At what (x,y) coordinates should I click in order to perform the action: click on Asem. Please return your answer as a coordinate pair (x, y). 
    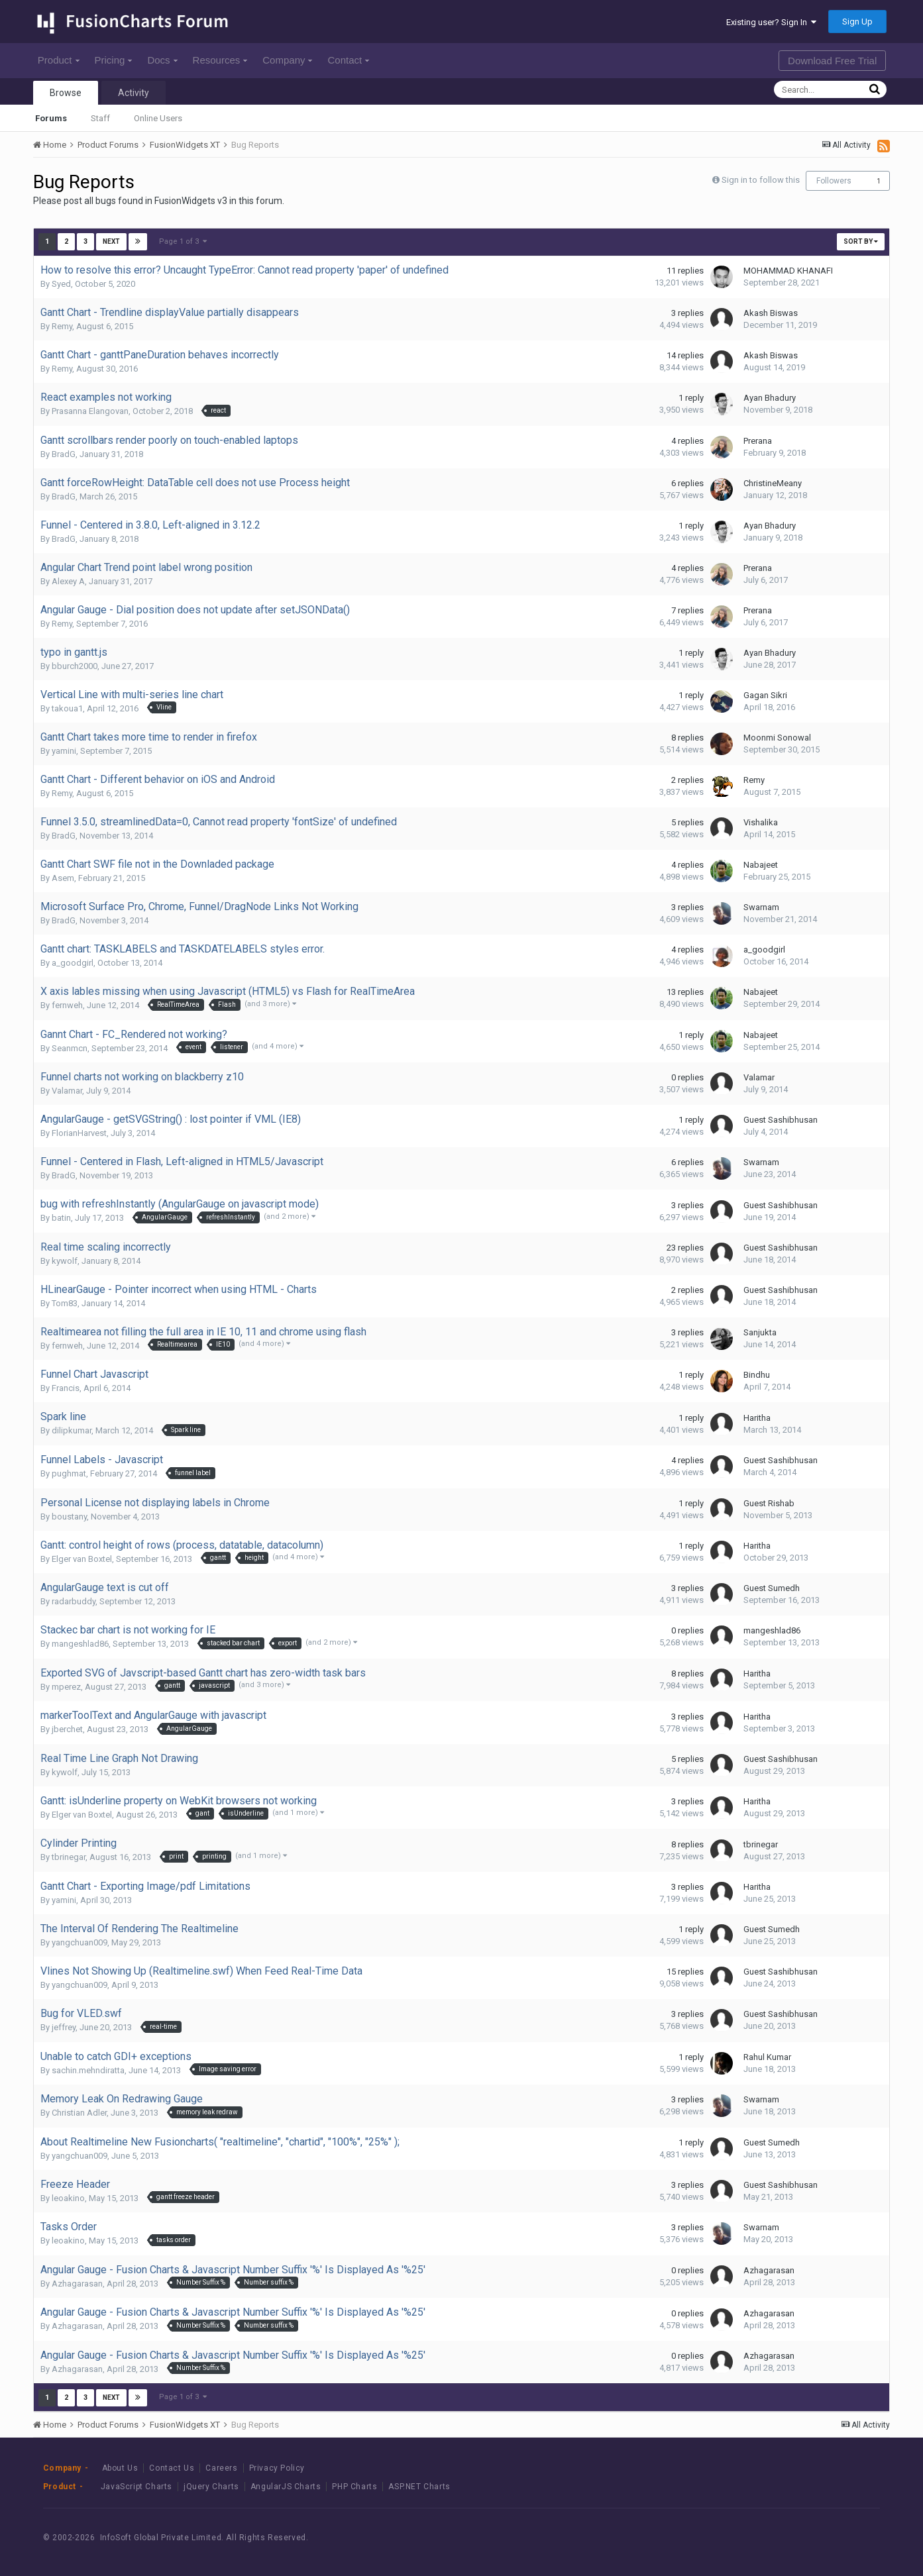
    Looking at the image, I should click on (63, 878).